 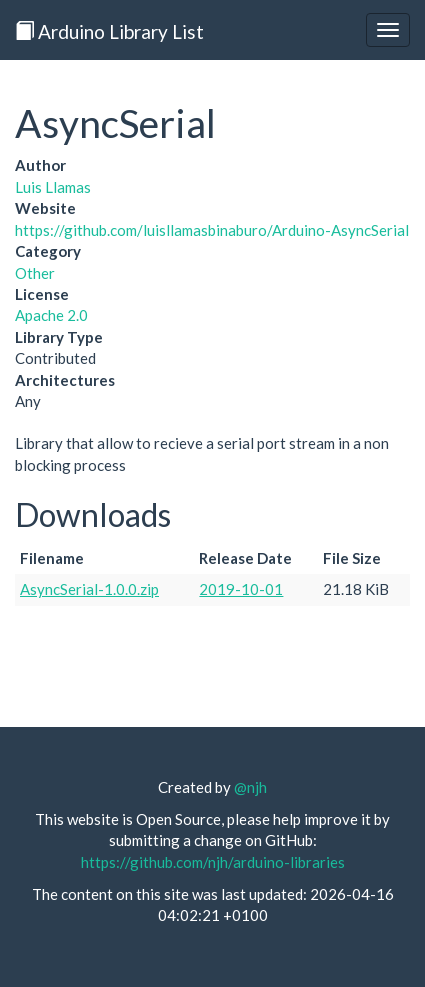 I want to click on https://github.com/njh/arduino-libraries, so click(x=213, y=862).